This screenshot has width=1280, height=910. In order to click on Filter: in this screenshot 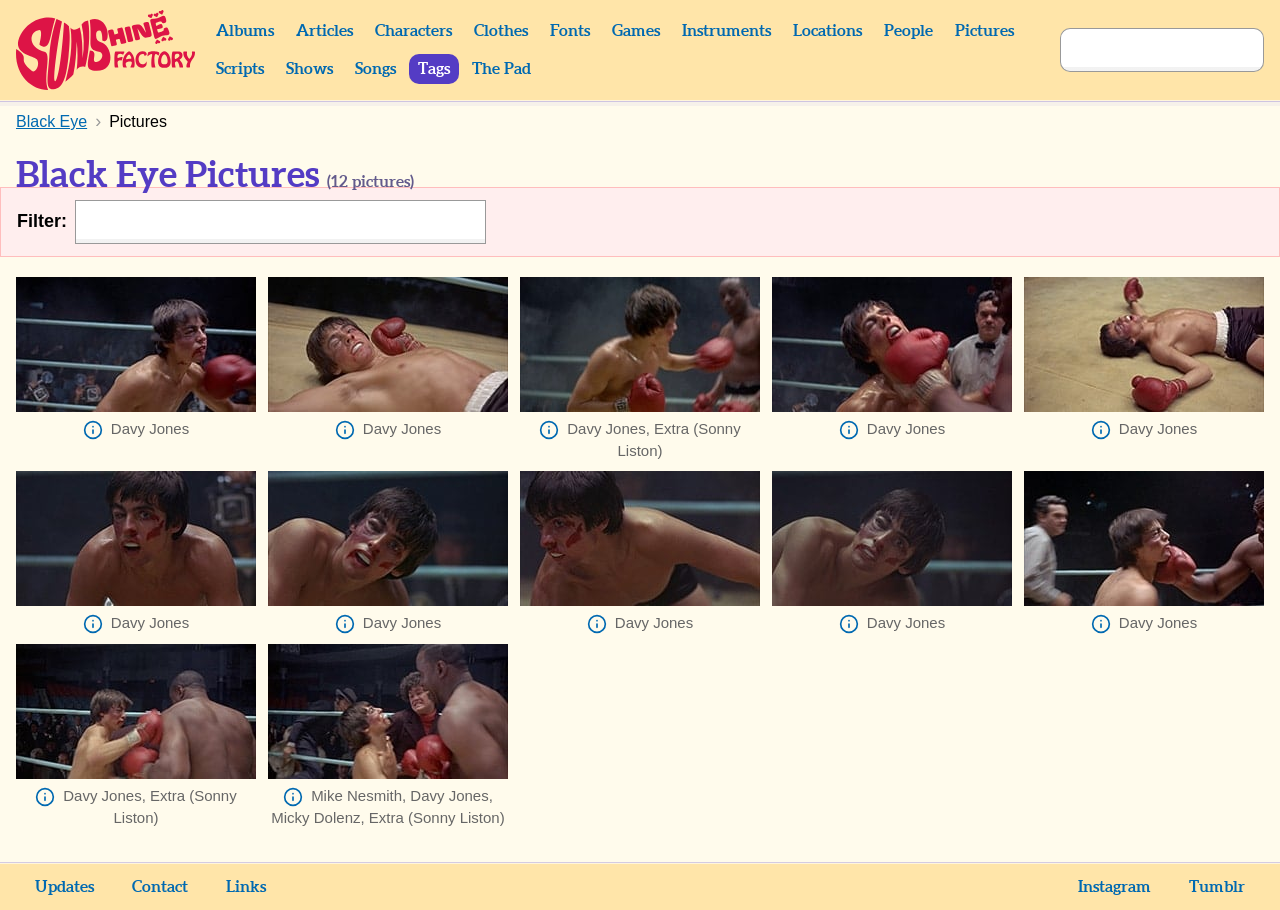, I will do `click(42, 221)`.